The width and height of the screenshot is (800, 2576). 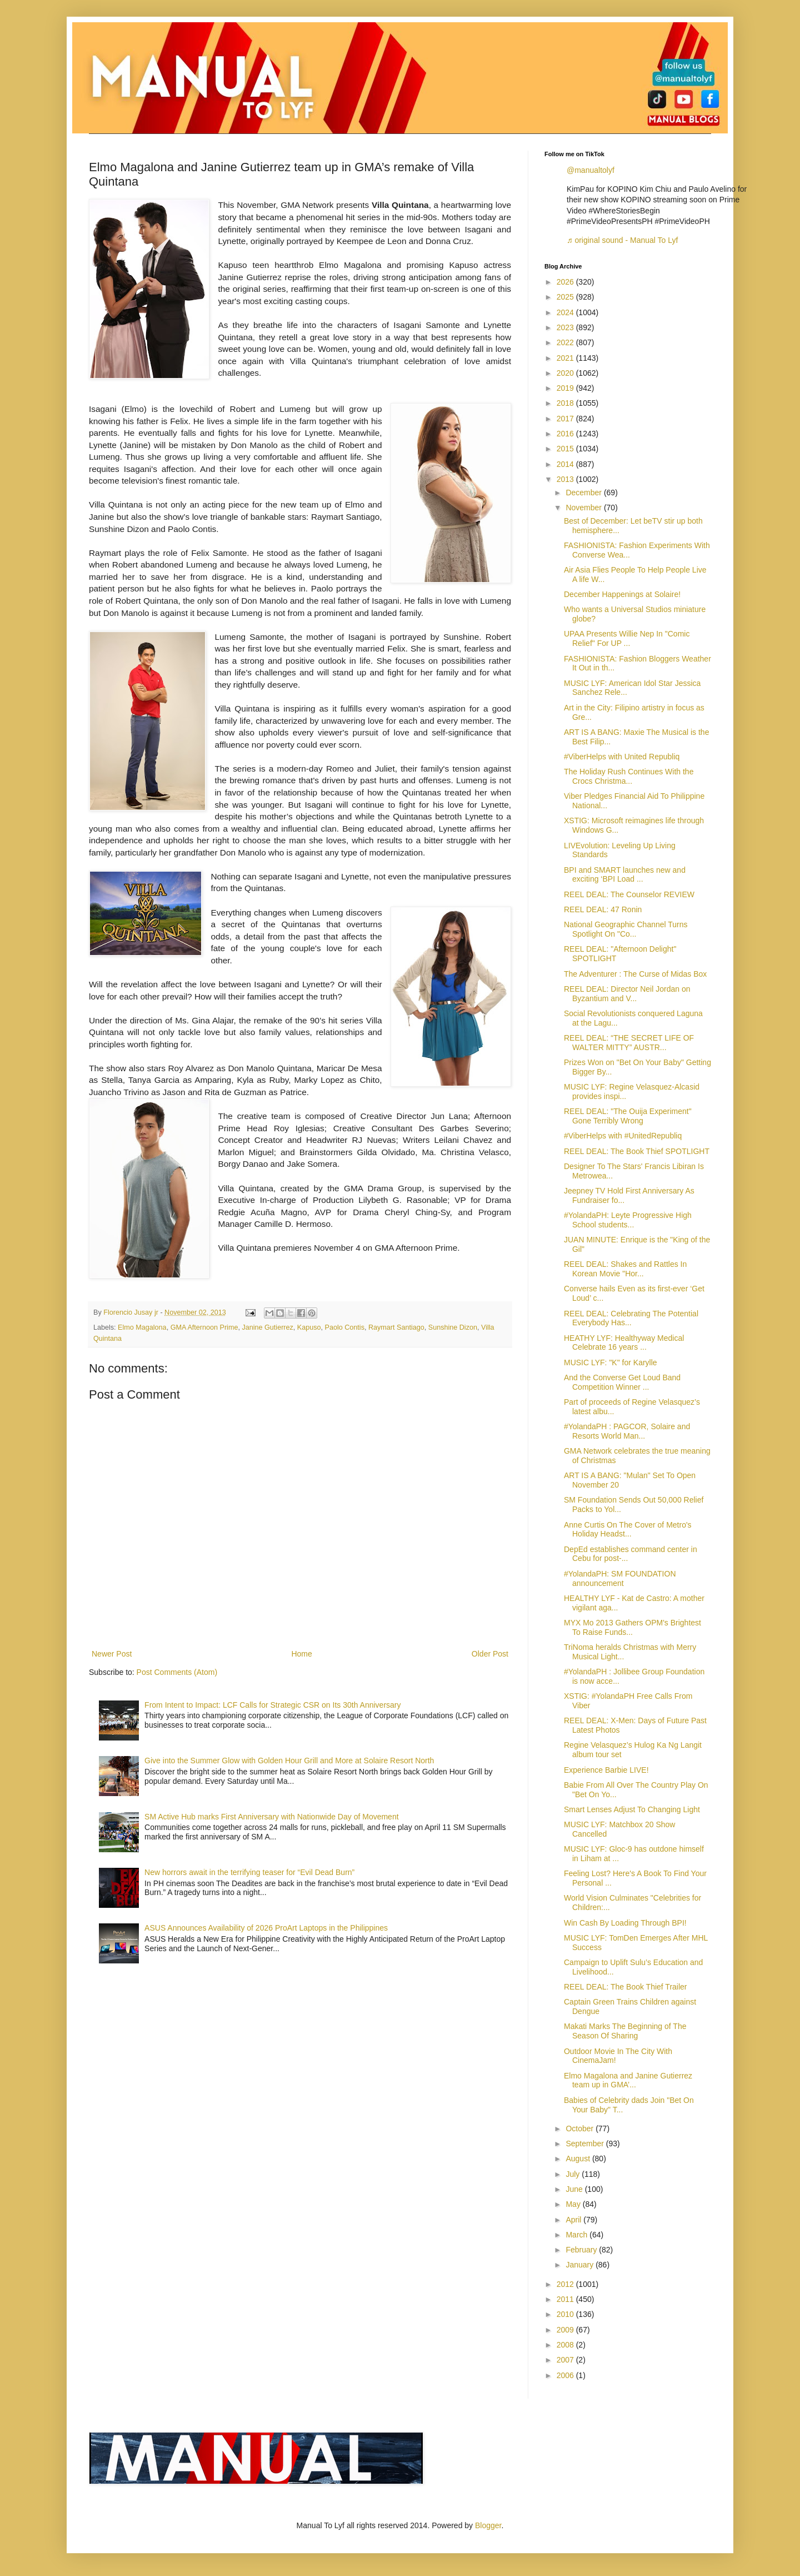 I want to click on #YolandaPH : PAGCOR, Solaire and Resorts World Man..., so click(x=627, y=1431).